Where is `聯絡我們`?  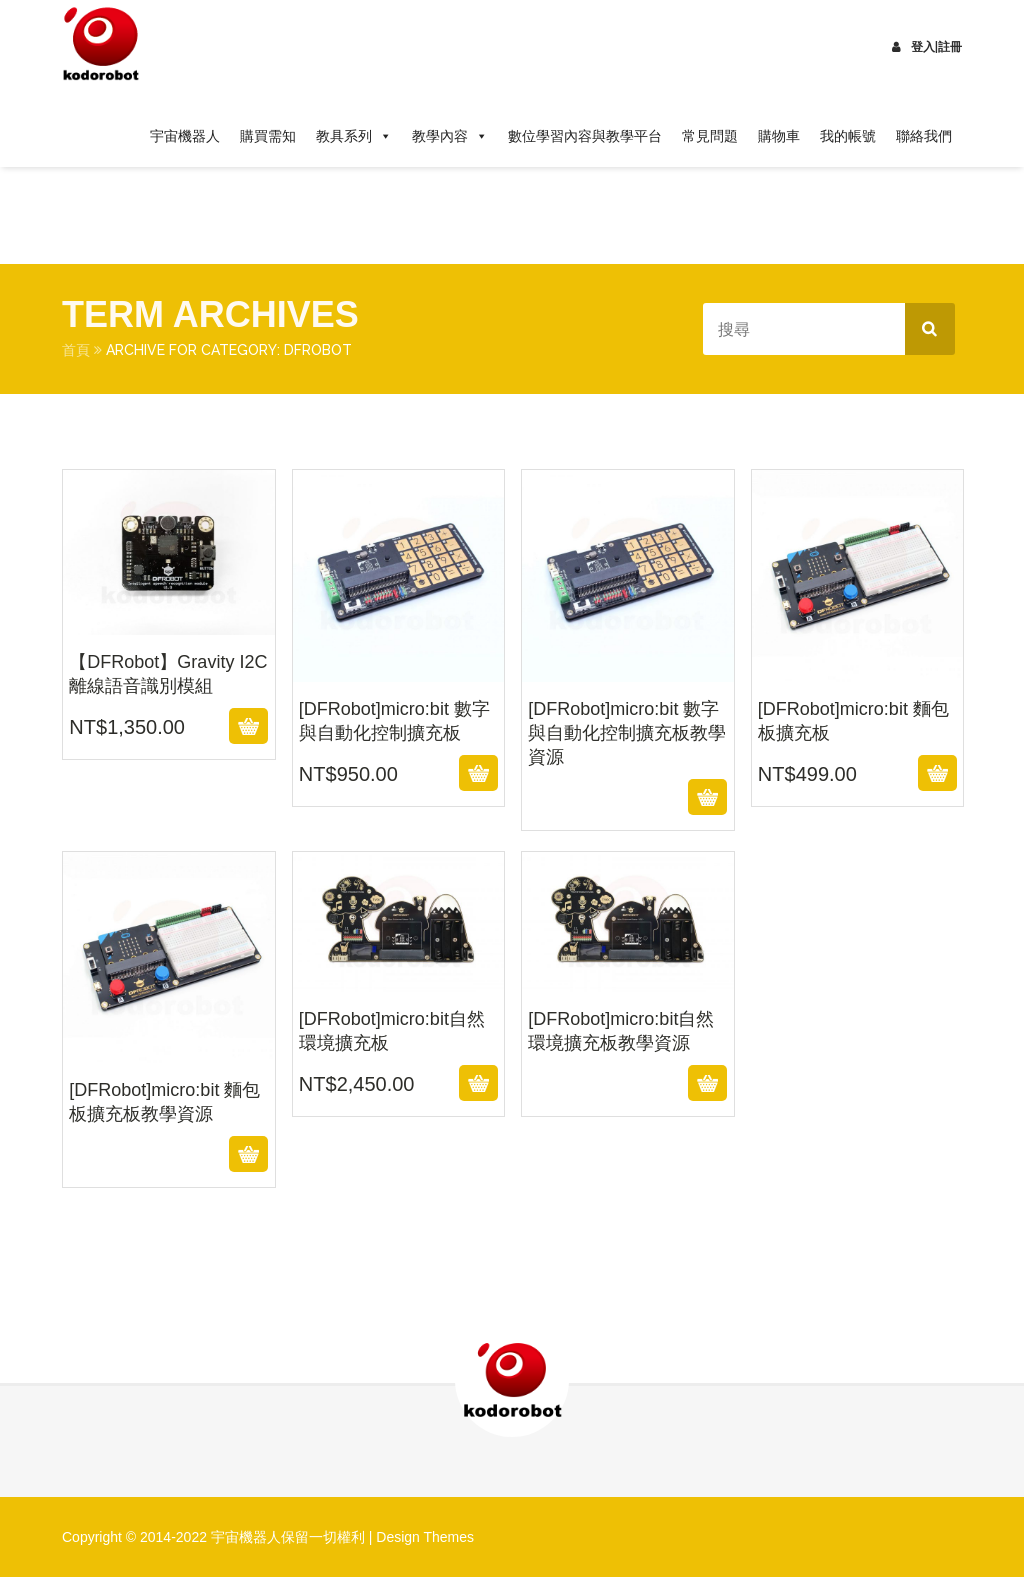 聯絡我們 is located at coordinates (924, 136).